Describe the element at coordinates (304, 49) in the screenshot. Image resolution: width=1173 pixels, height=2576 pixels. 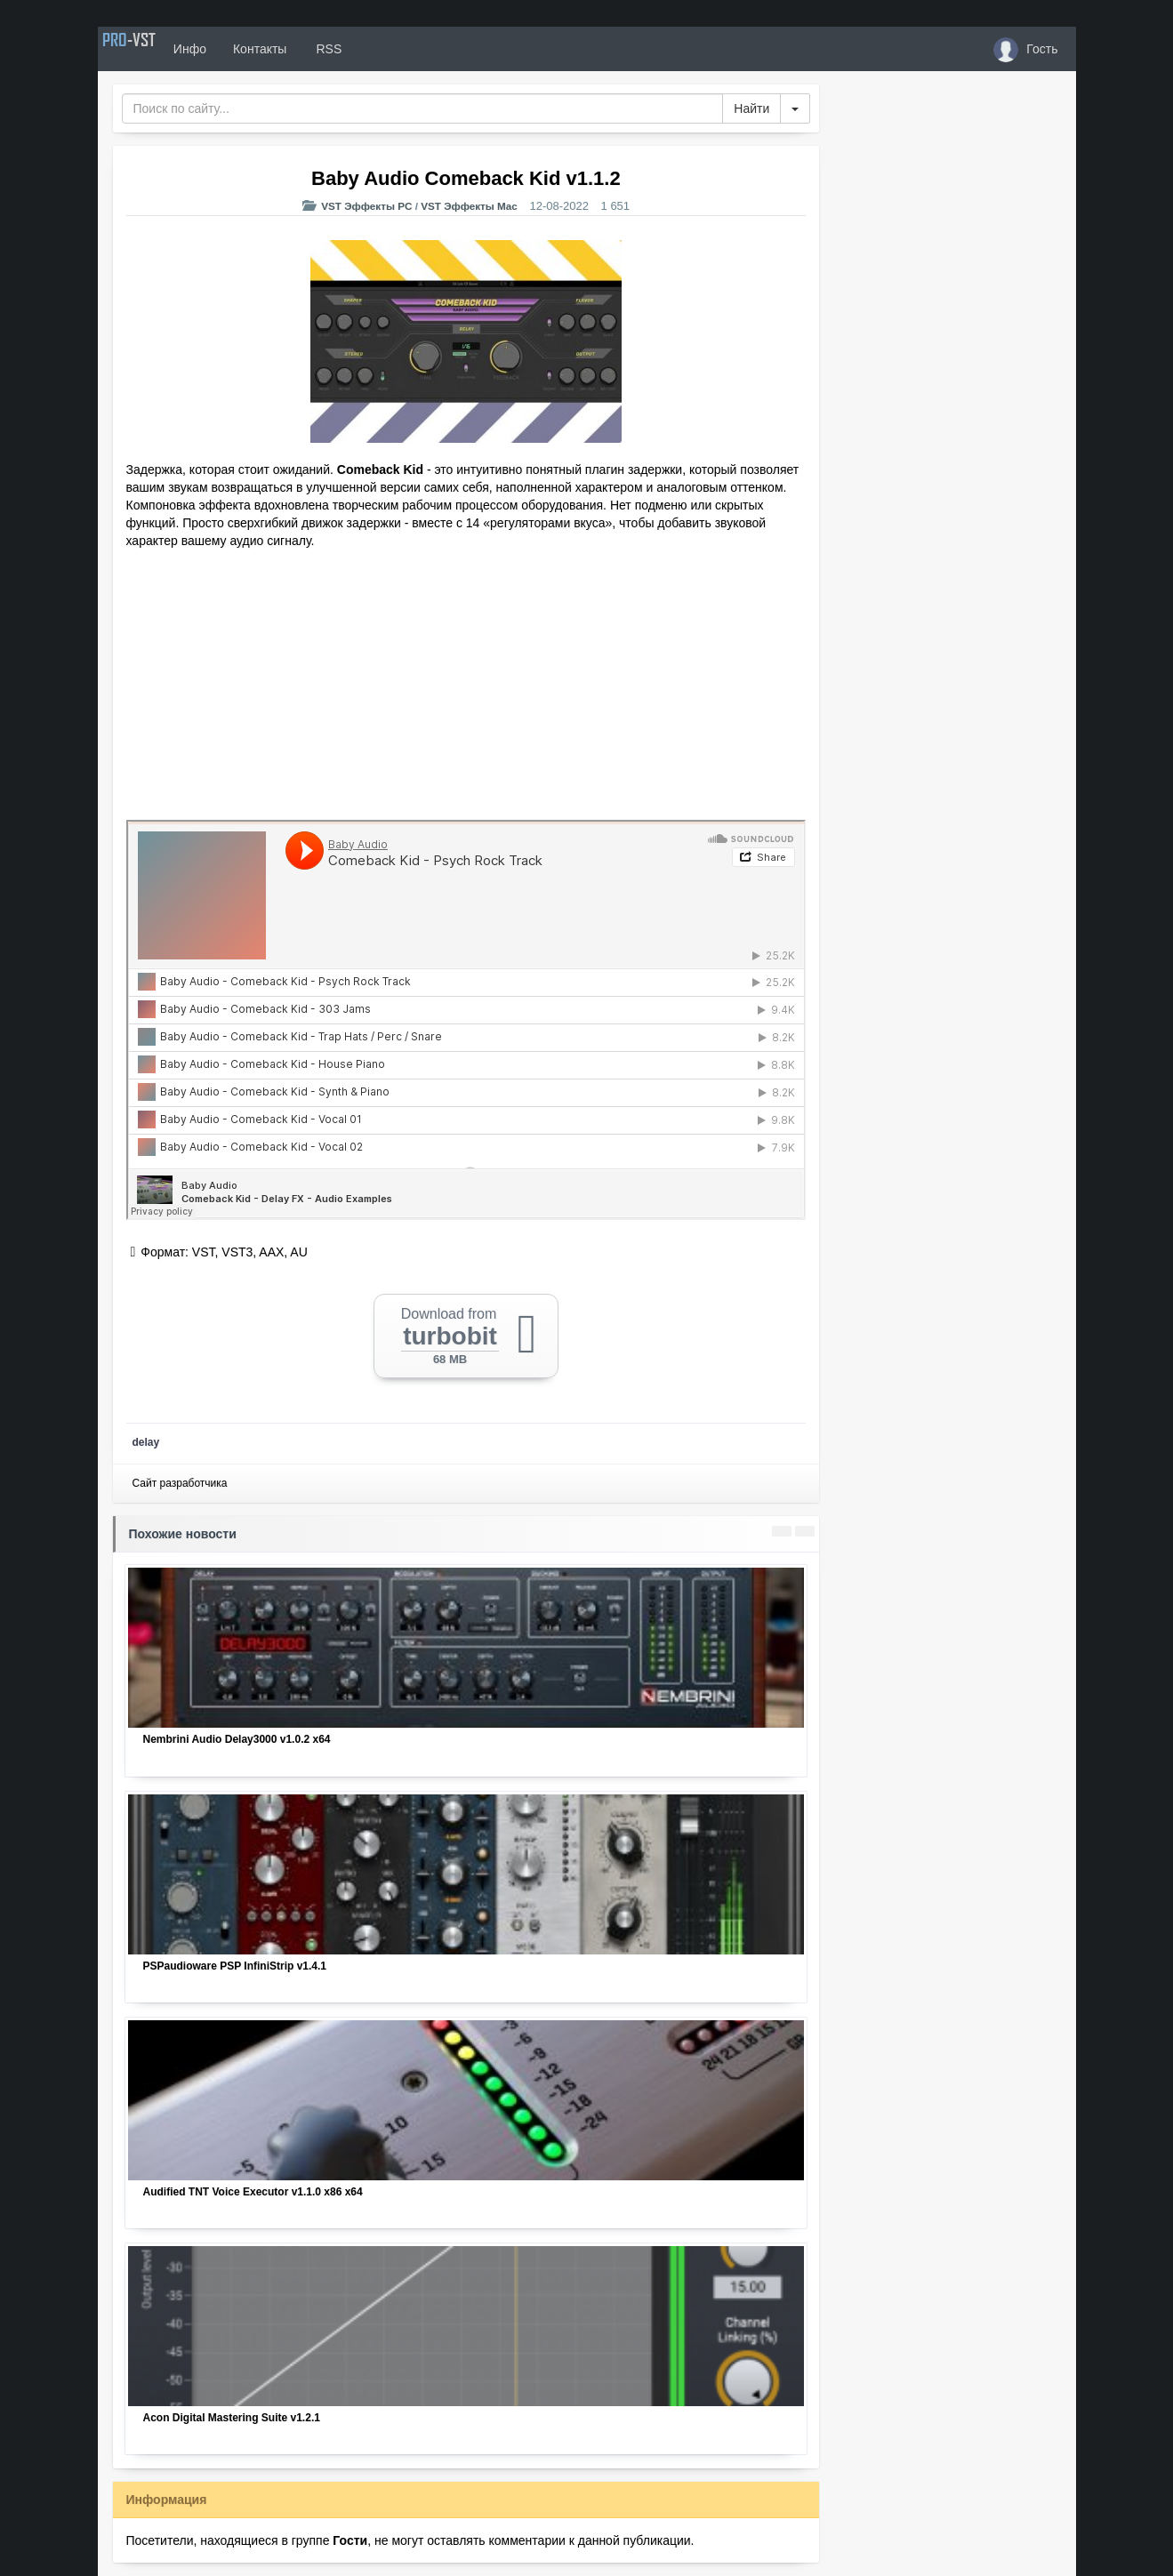
I see `Контакты` at that location.